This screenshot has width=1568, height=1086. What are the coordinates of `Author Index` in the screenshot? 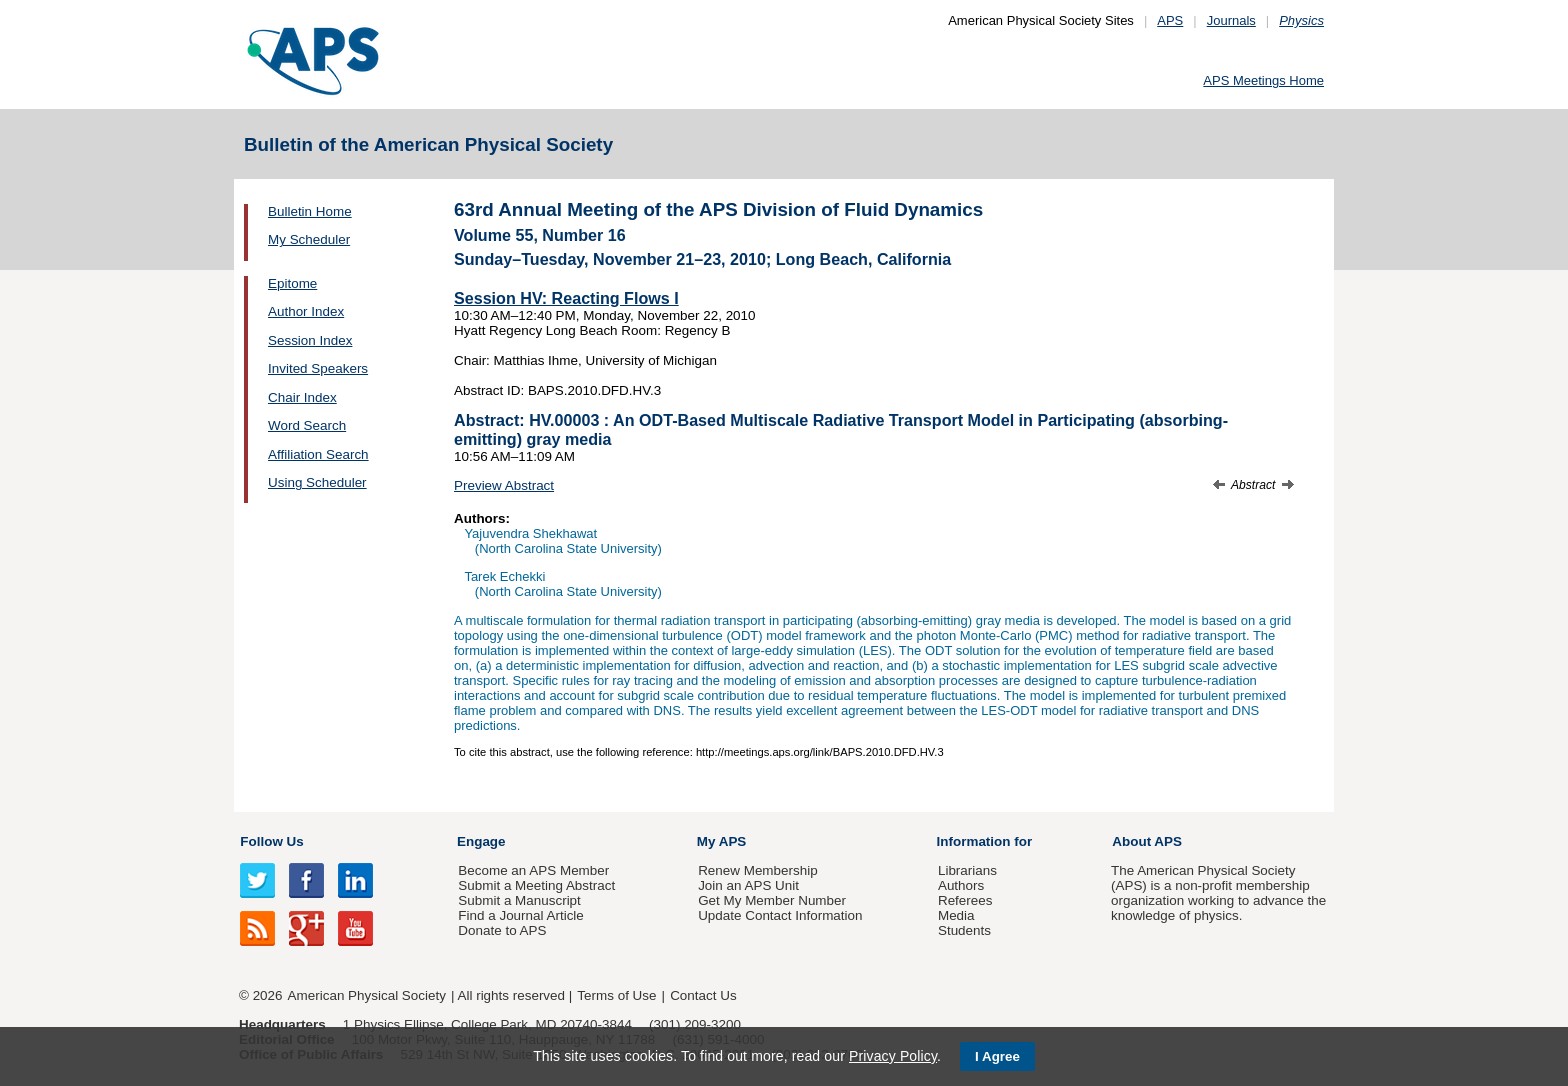 It's located at (306, 311).